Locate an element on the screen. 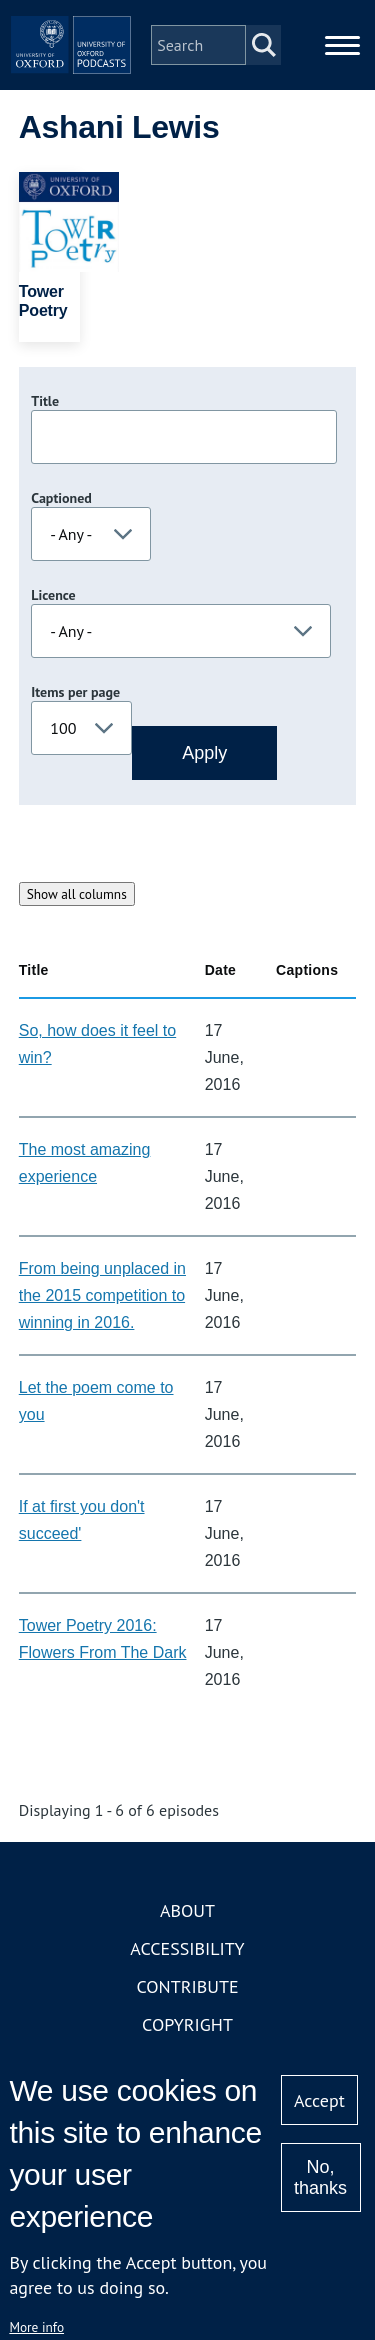 Image resolution: width=375 pixels, height=2340 pixels. Show all columns is located at coordinates (77, 894).